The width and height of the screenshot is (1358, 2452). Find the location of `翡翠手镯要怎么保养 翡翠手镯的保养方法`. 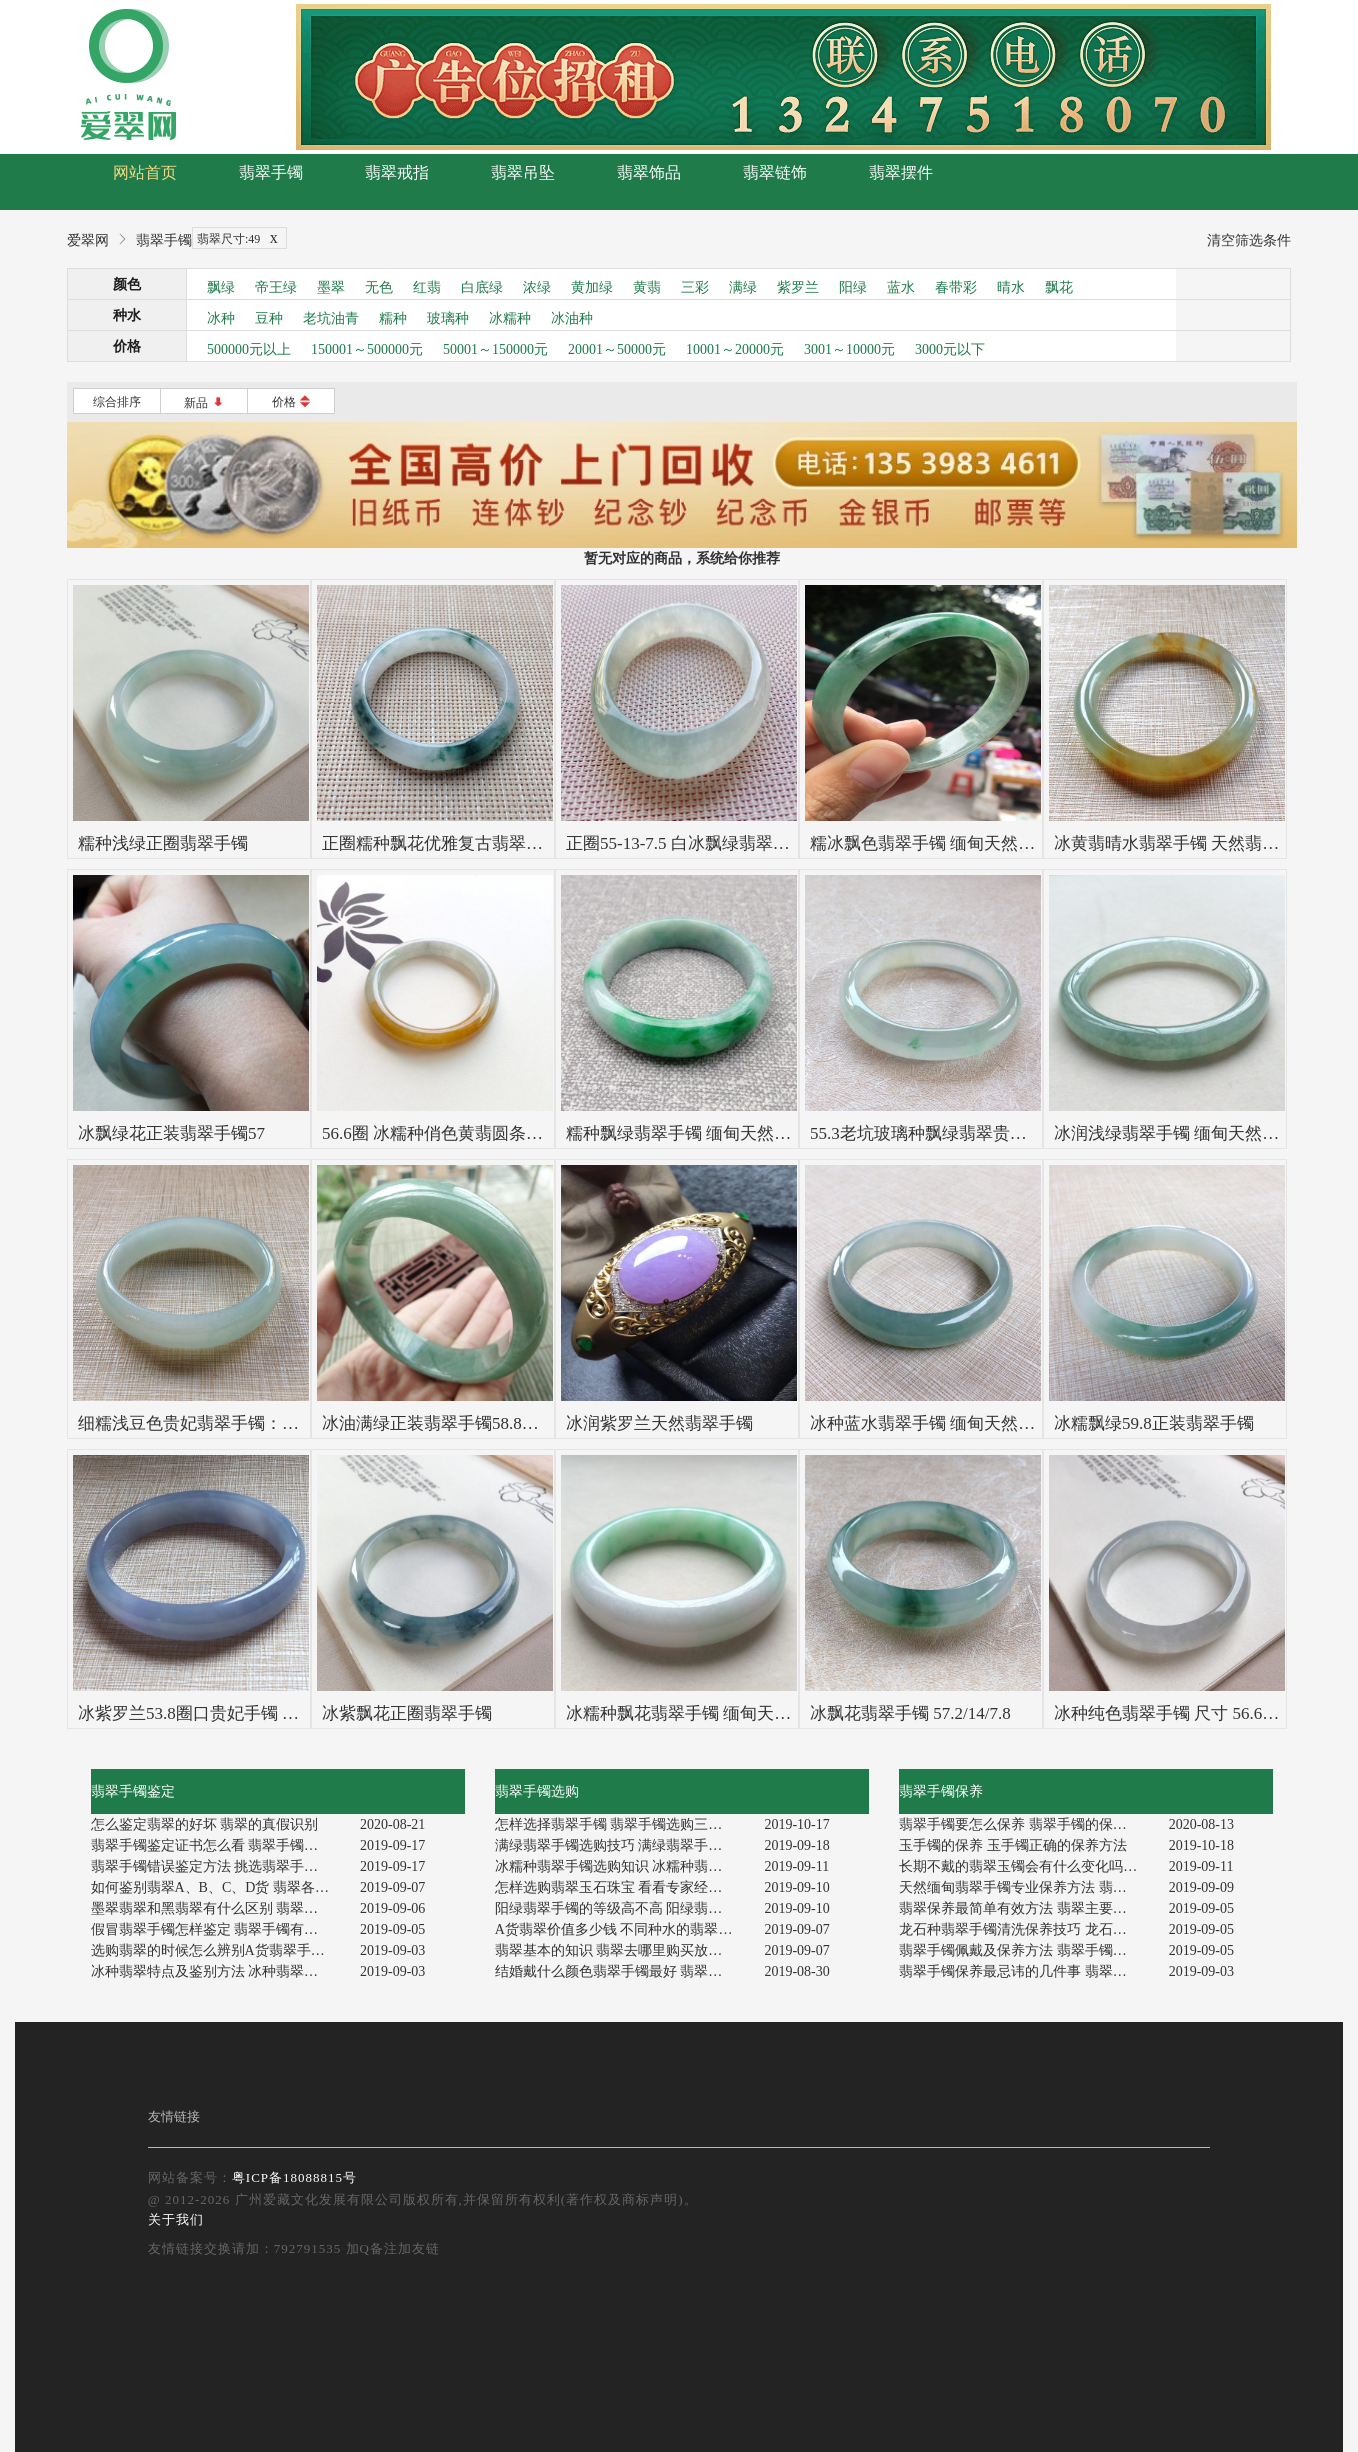

翡翠手镯要怎么保养 翡翠手镯的保养方法 is located at coordinates (1026, 1824).